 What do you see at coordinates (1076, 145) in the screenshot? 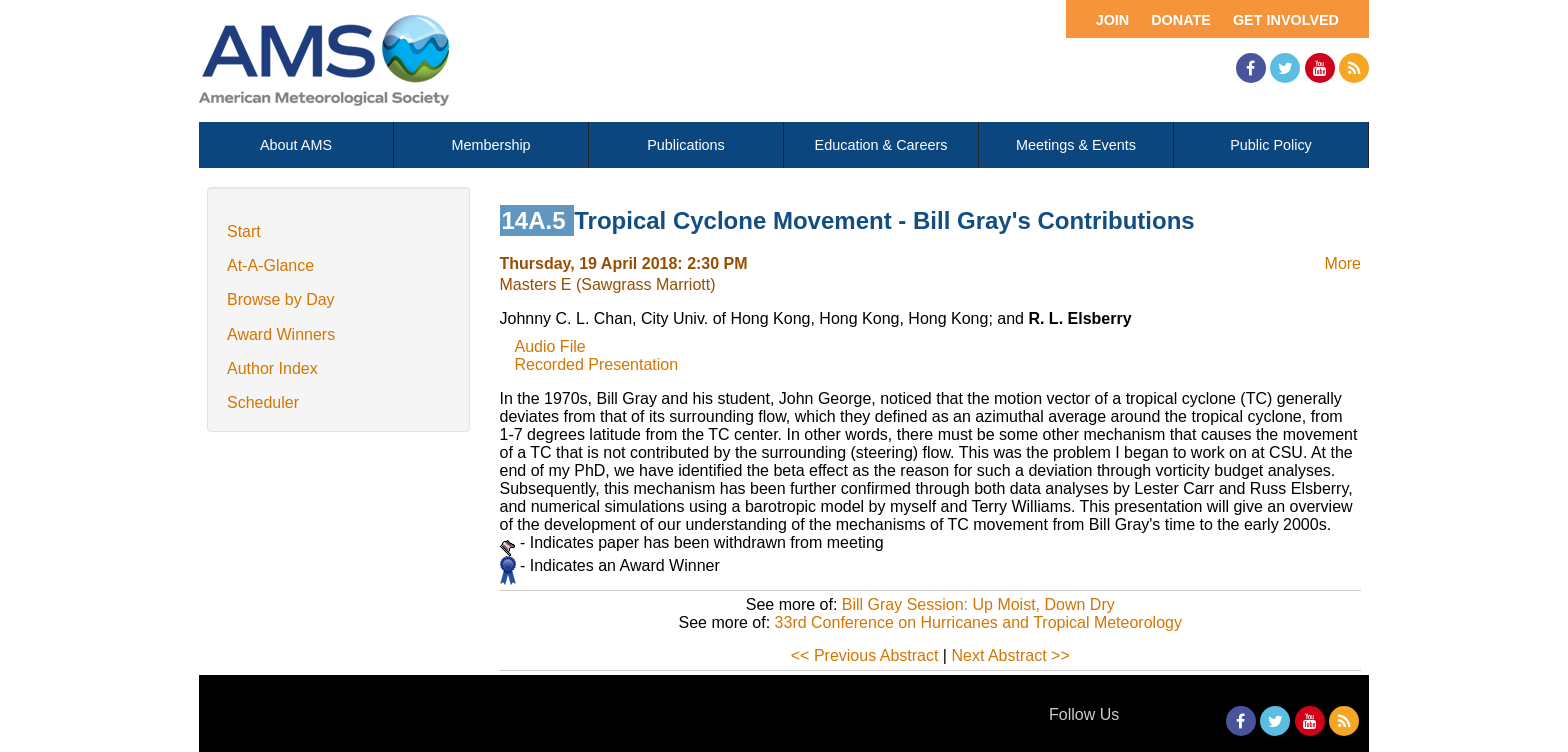
I see `Meetings & Events` at bounding box center [1076, 145].